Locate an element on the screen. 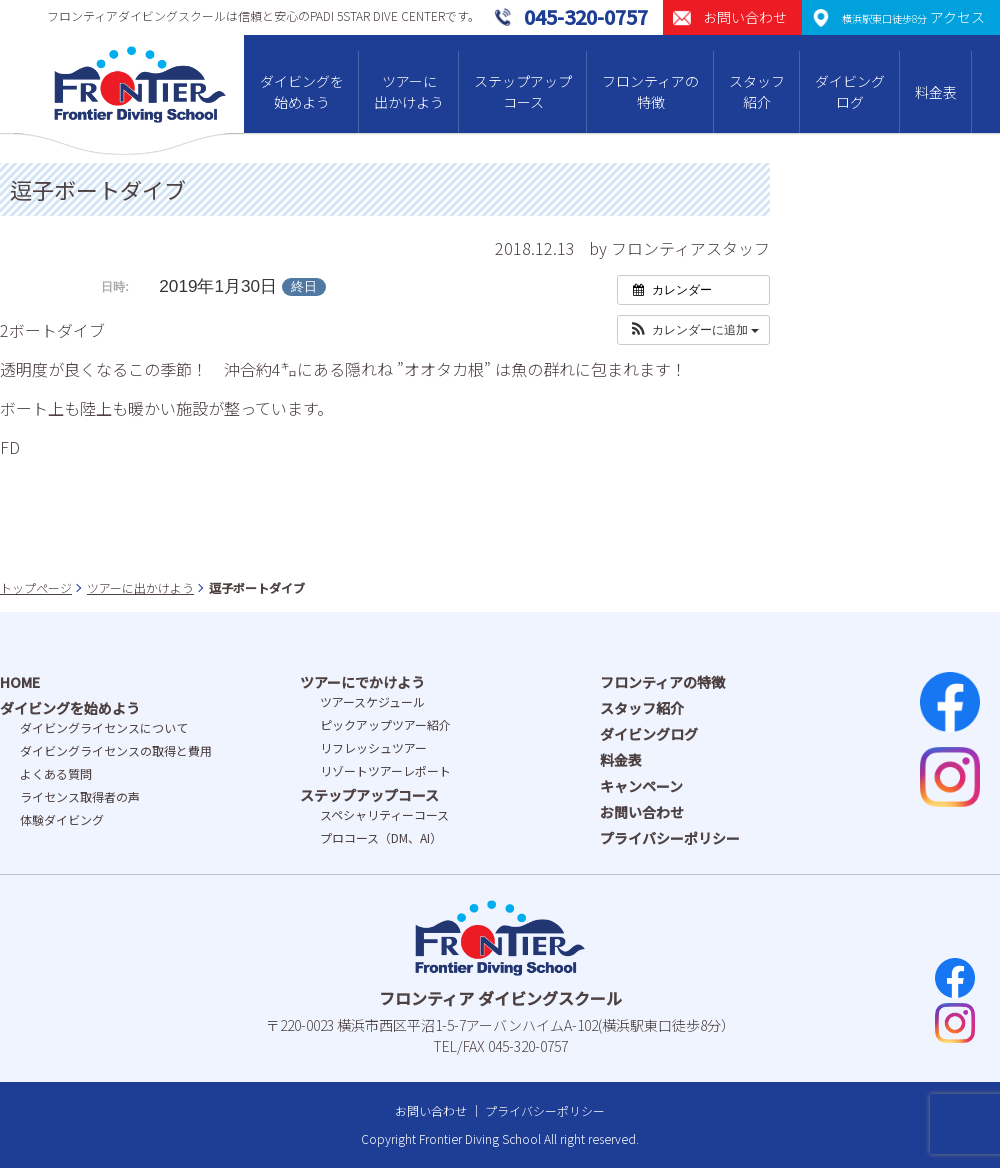 Image resolution: width=1000 pixels, height=1168 pixels. ピックアップツアー紹介 is located at coordinates (385, 724).